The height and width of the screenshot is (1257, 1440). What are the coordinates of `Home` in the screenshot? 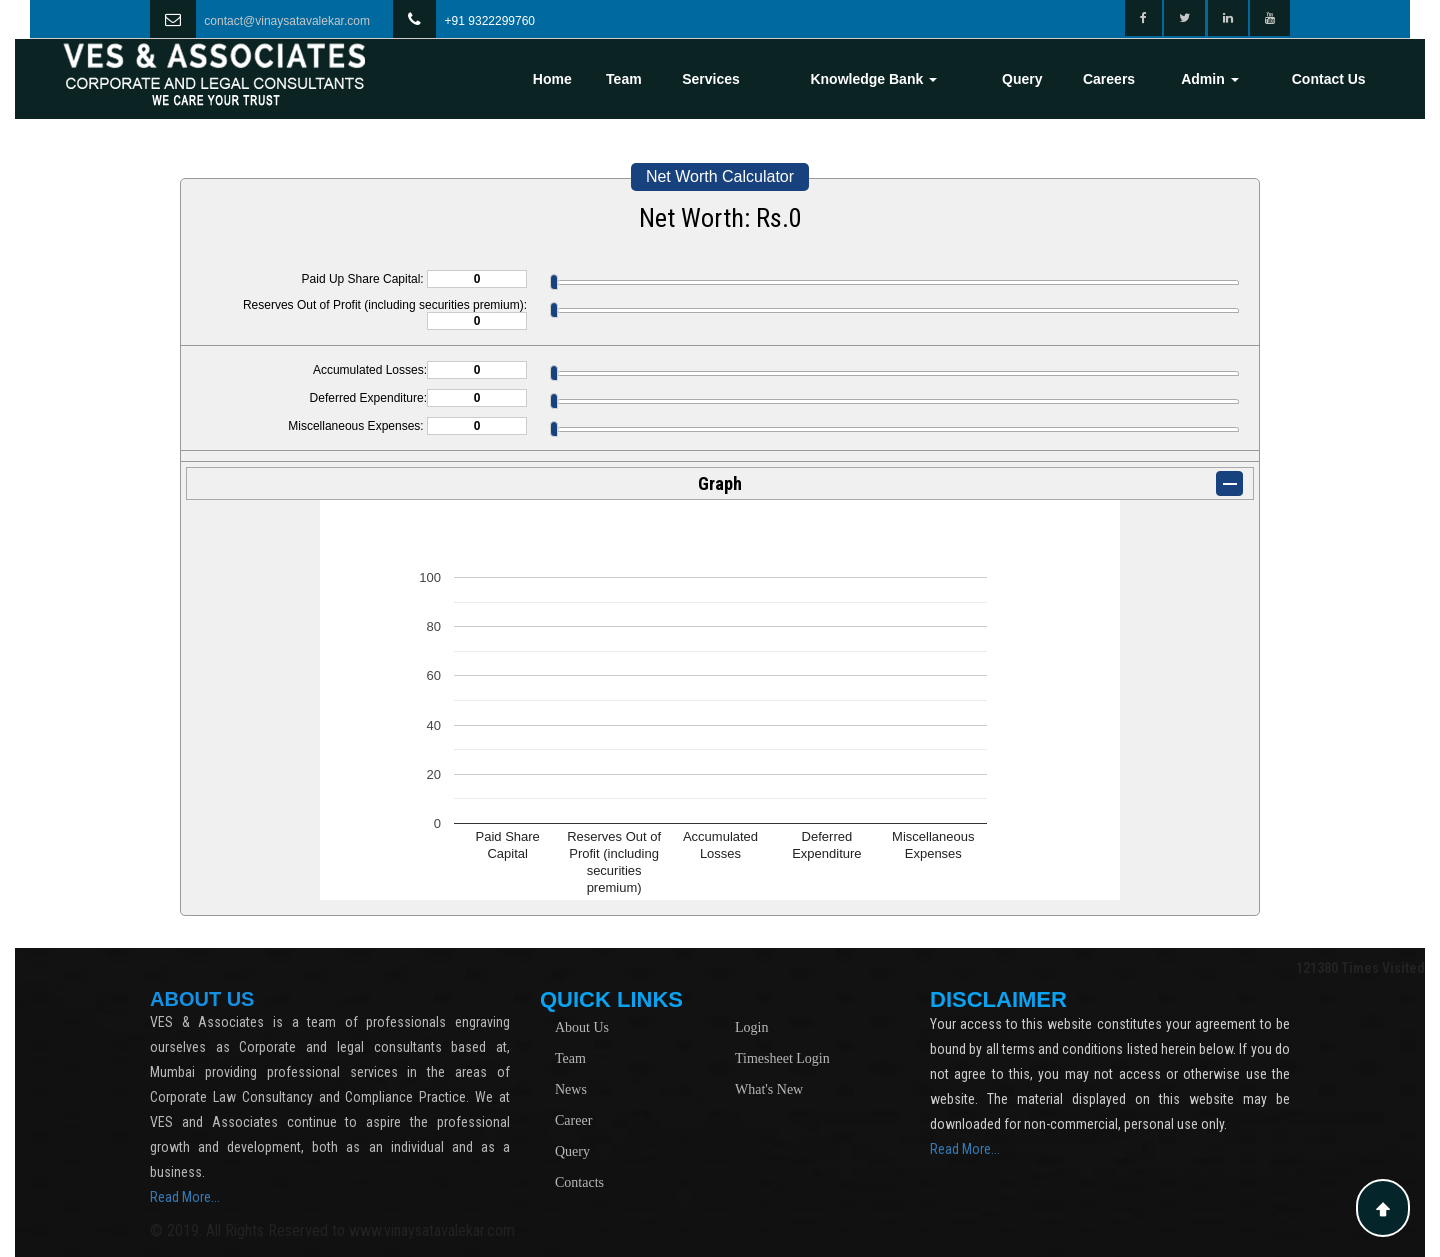 It's located at (552, 79).